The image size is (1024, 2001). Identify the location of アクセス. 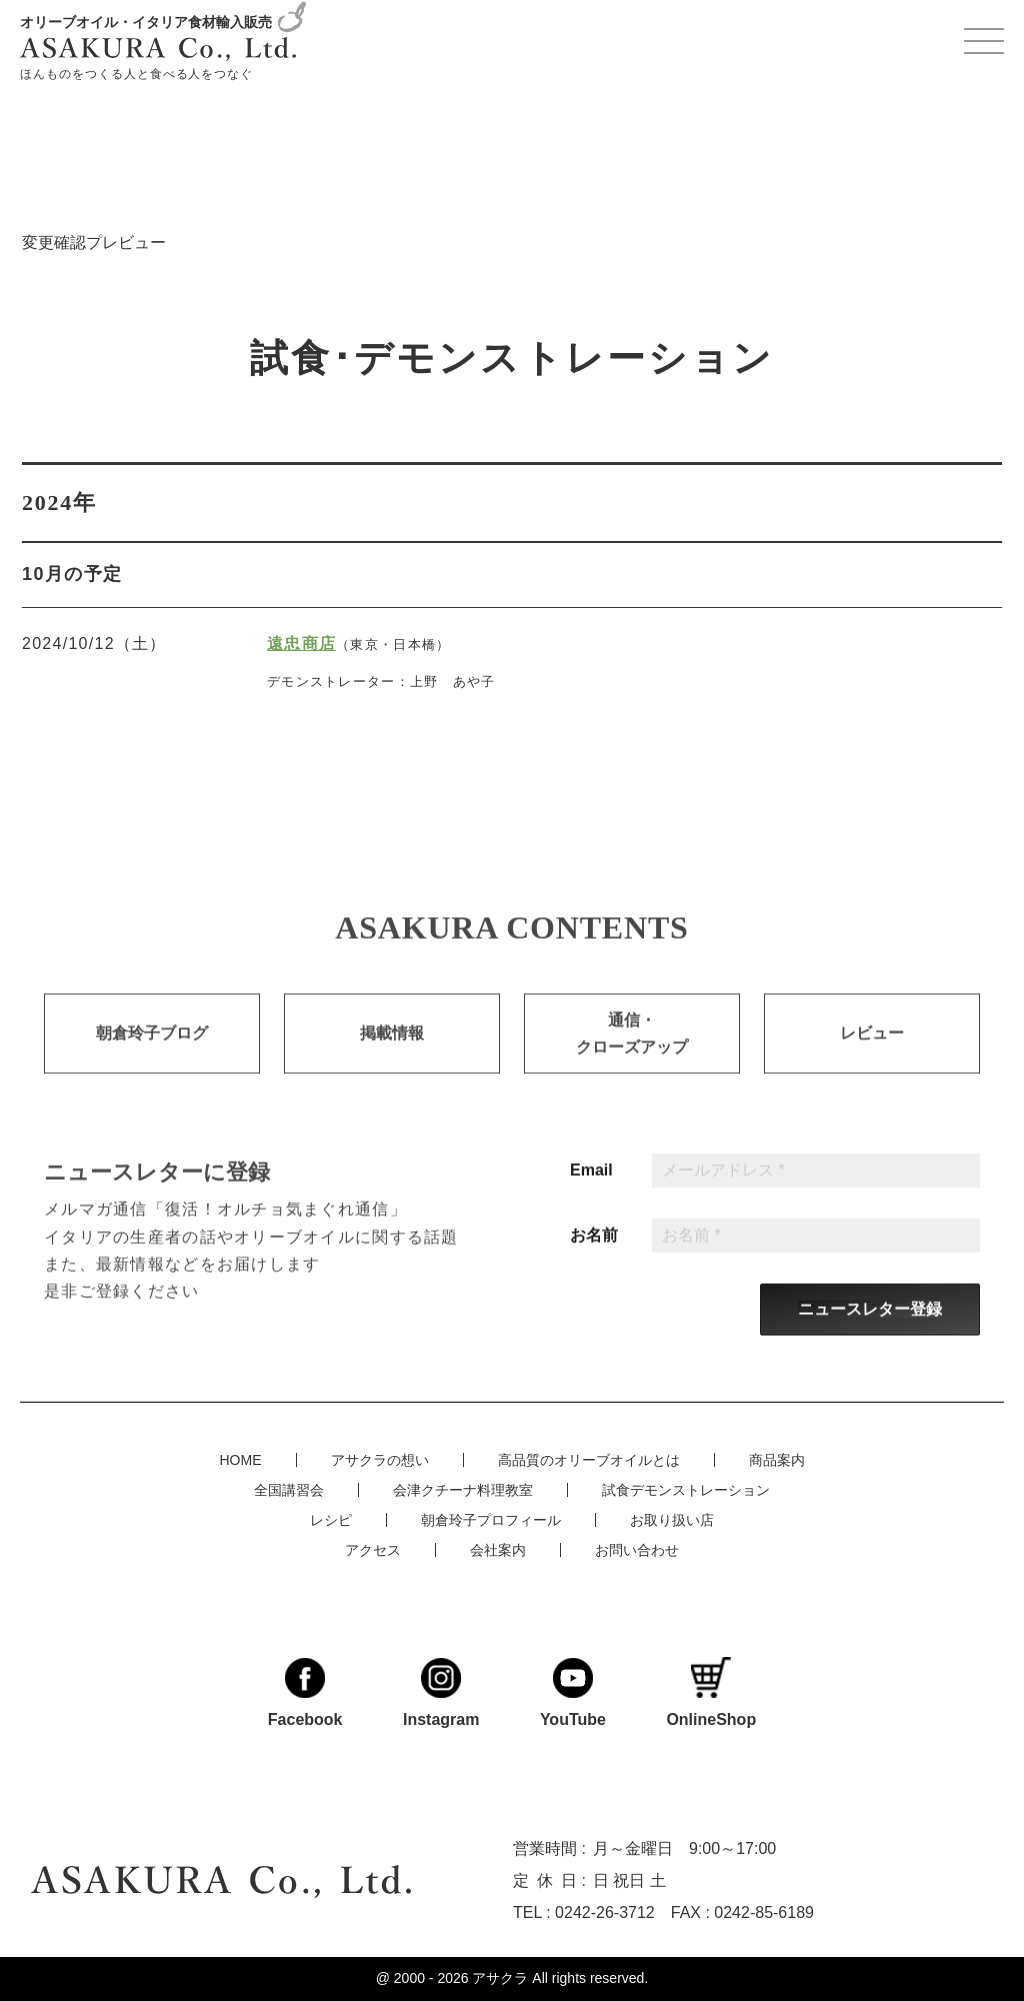
(373, 1550).